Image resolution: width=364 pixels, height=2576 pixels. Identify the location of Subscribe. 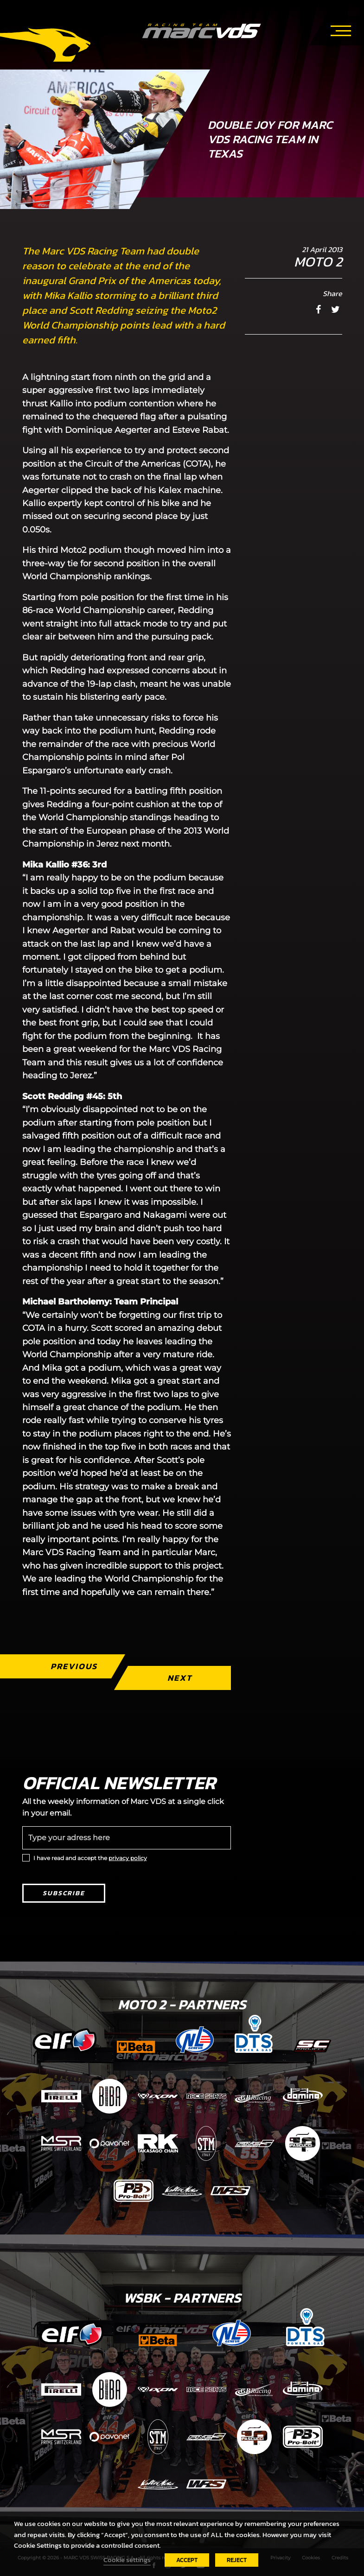
(64, 1893).